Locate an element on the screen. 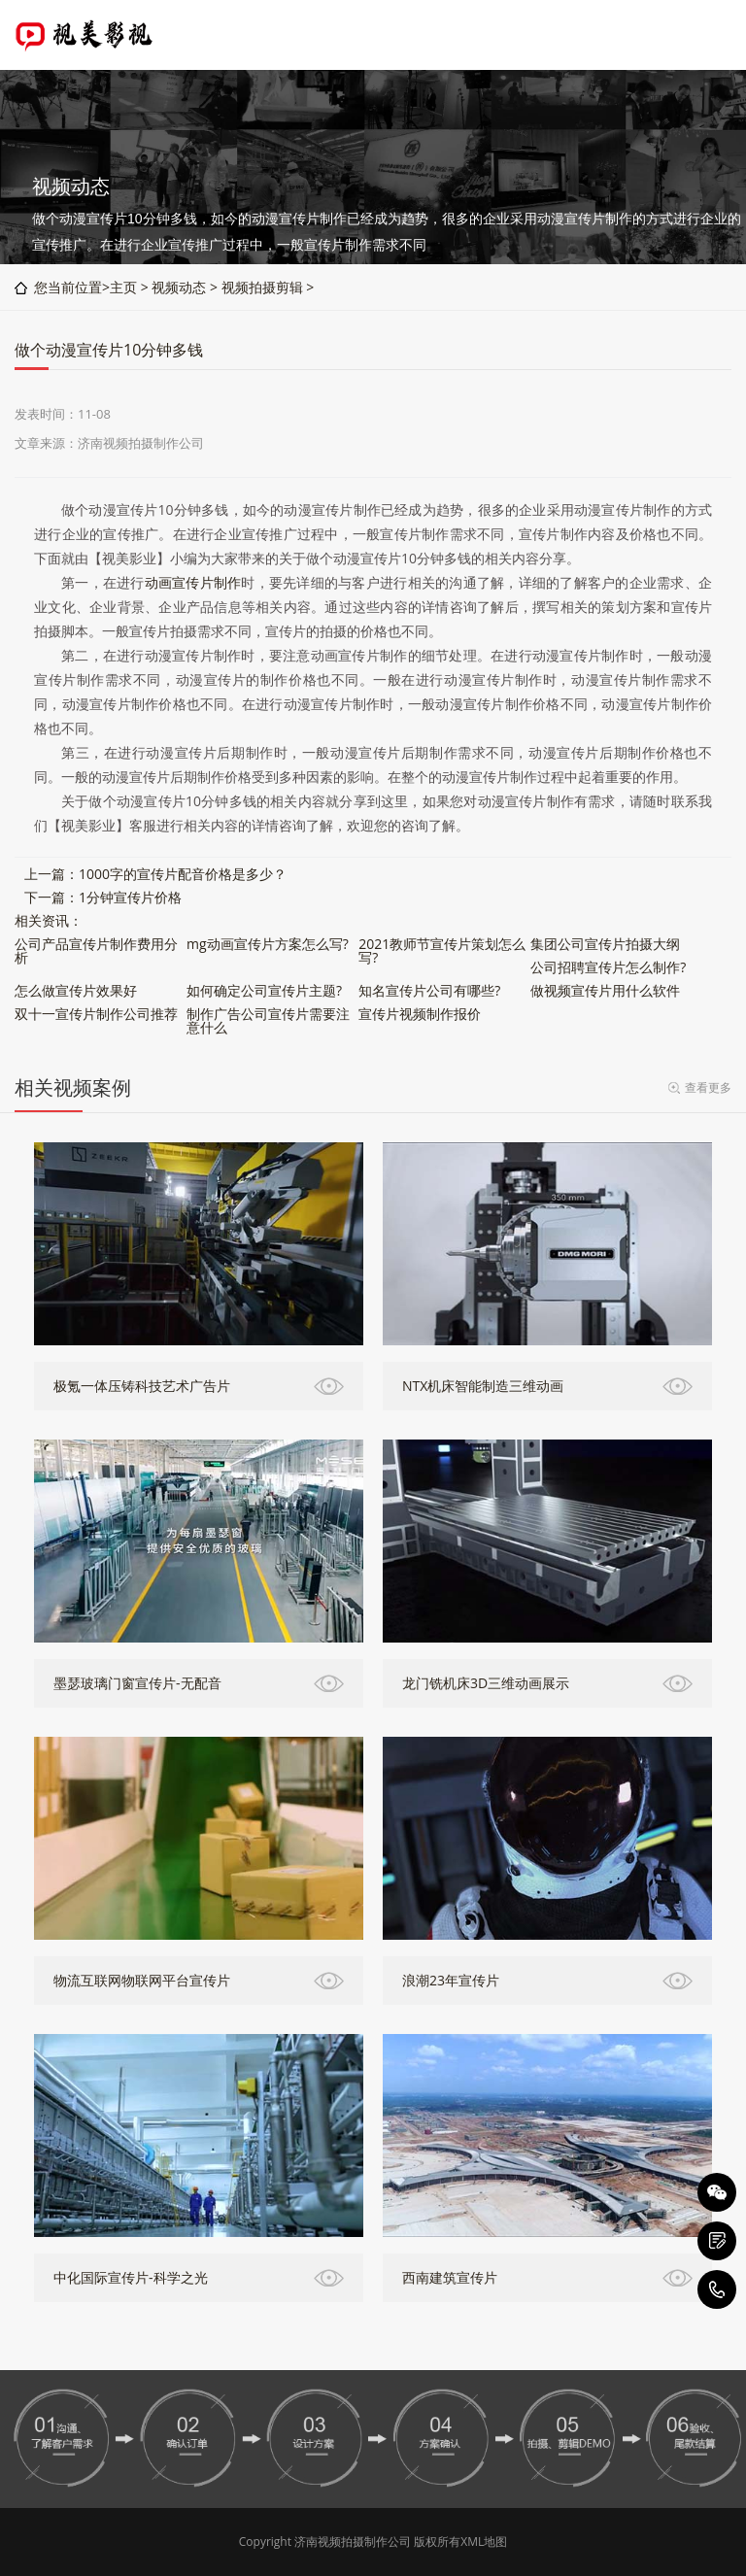 The height and width of the screenshot is (2576, 746). 宣传片视频制作报价 is located at coordinates (419, 1013).